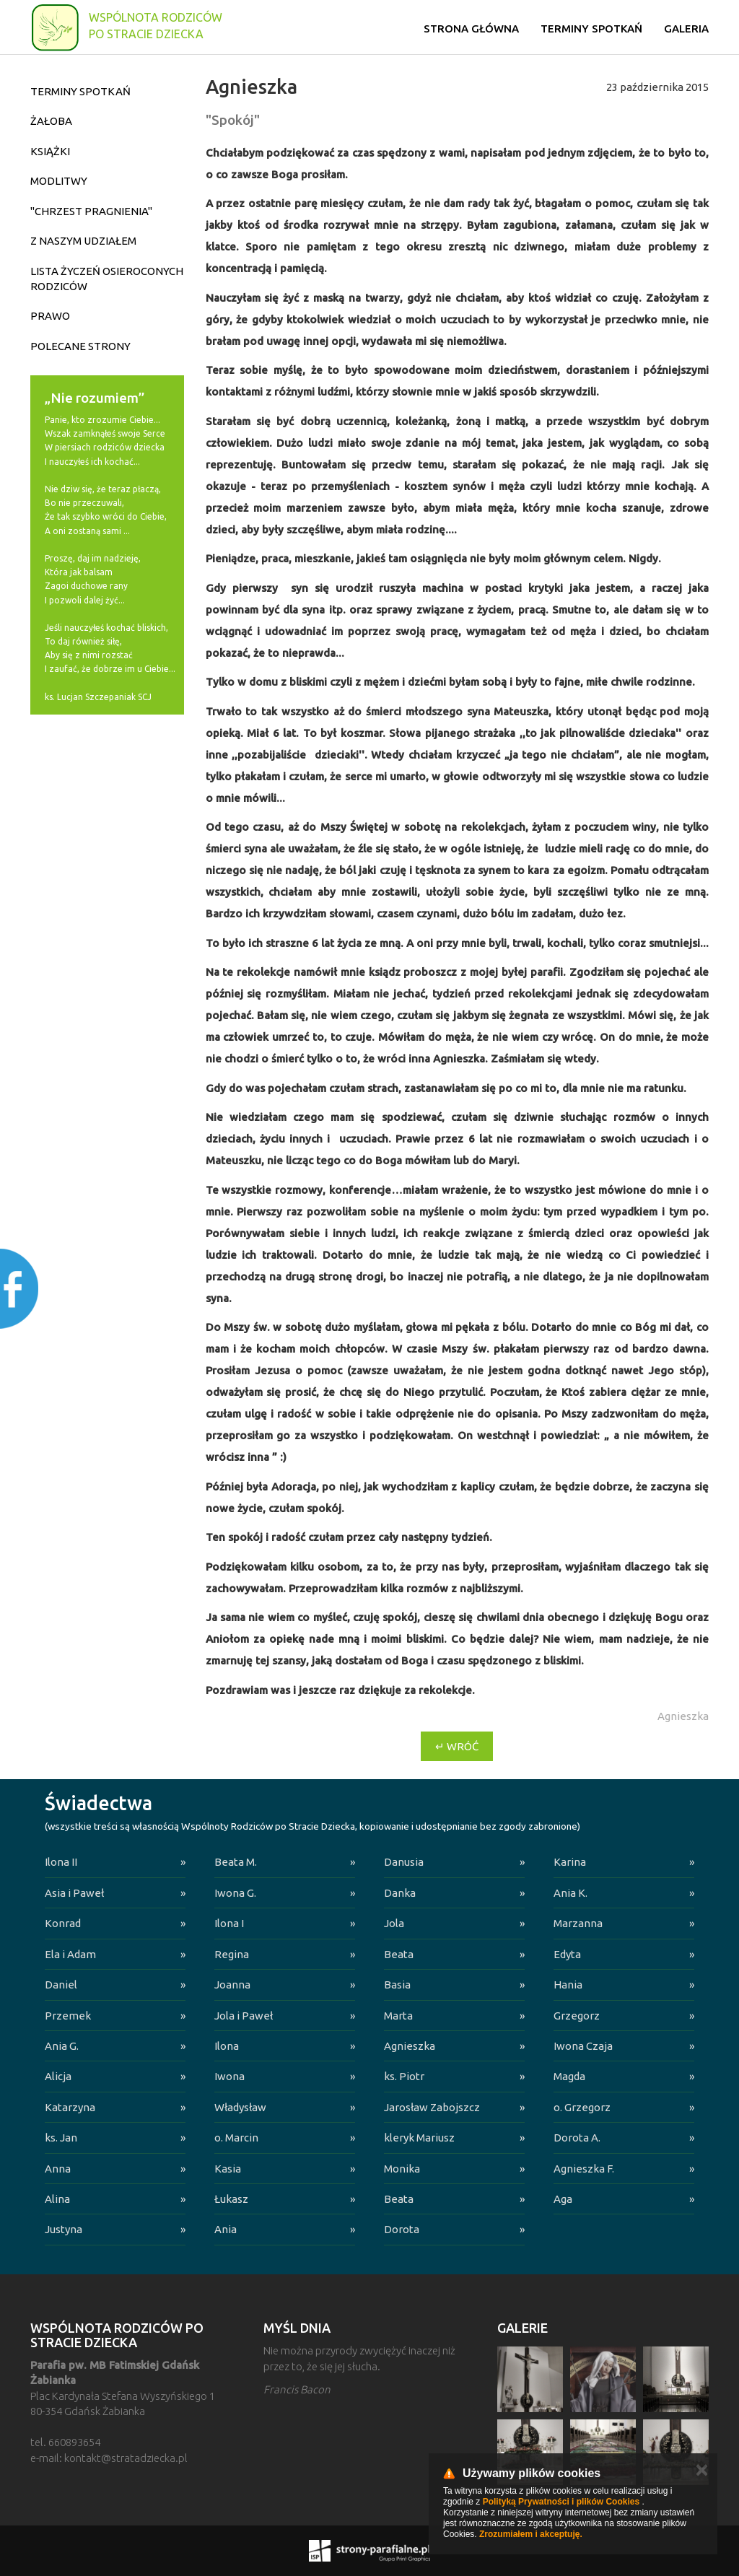 Image resolution: width=739 pixels, height=2576 pixels. I want to click on Żałoba, so click(51, 121).